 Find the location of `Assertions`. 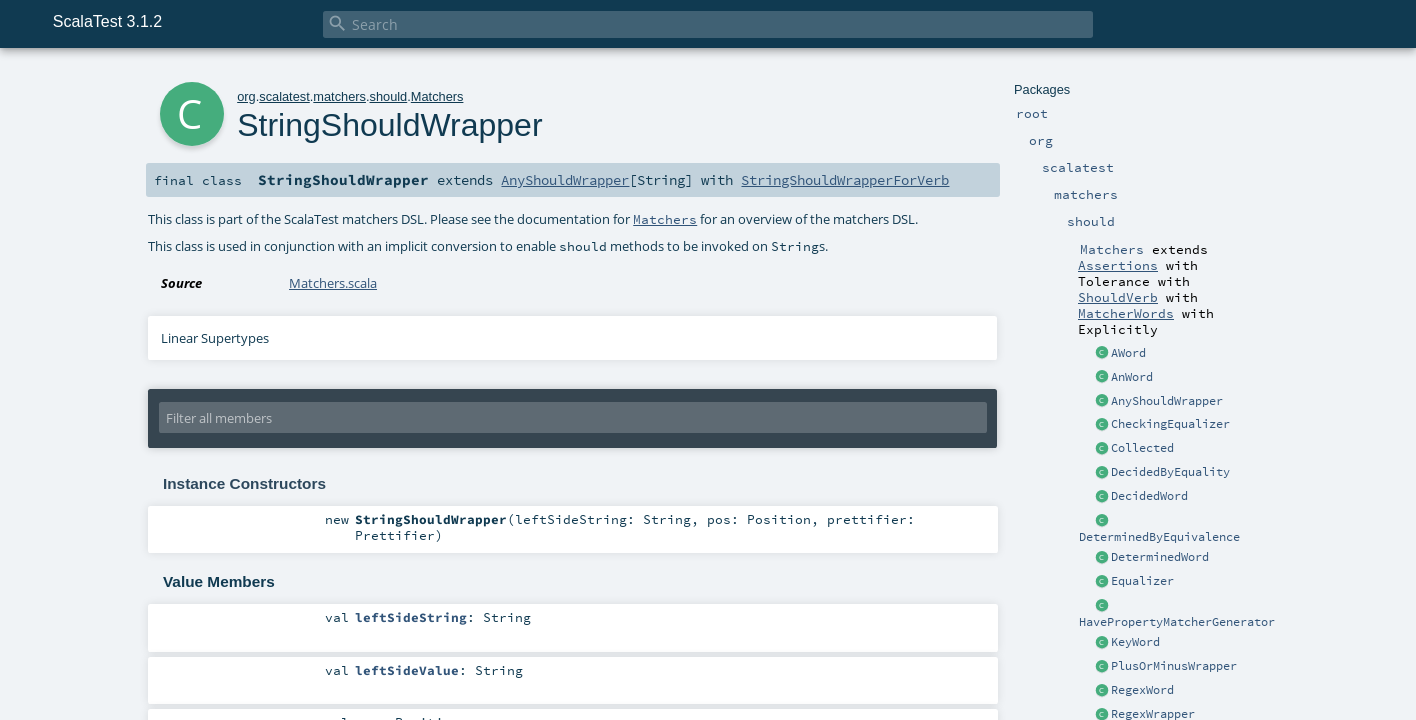

Assertions is located at coordinates (1118, 265).